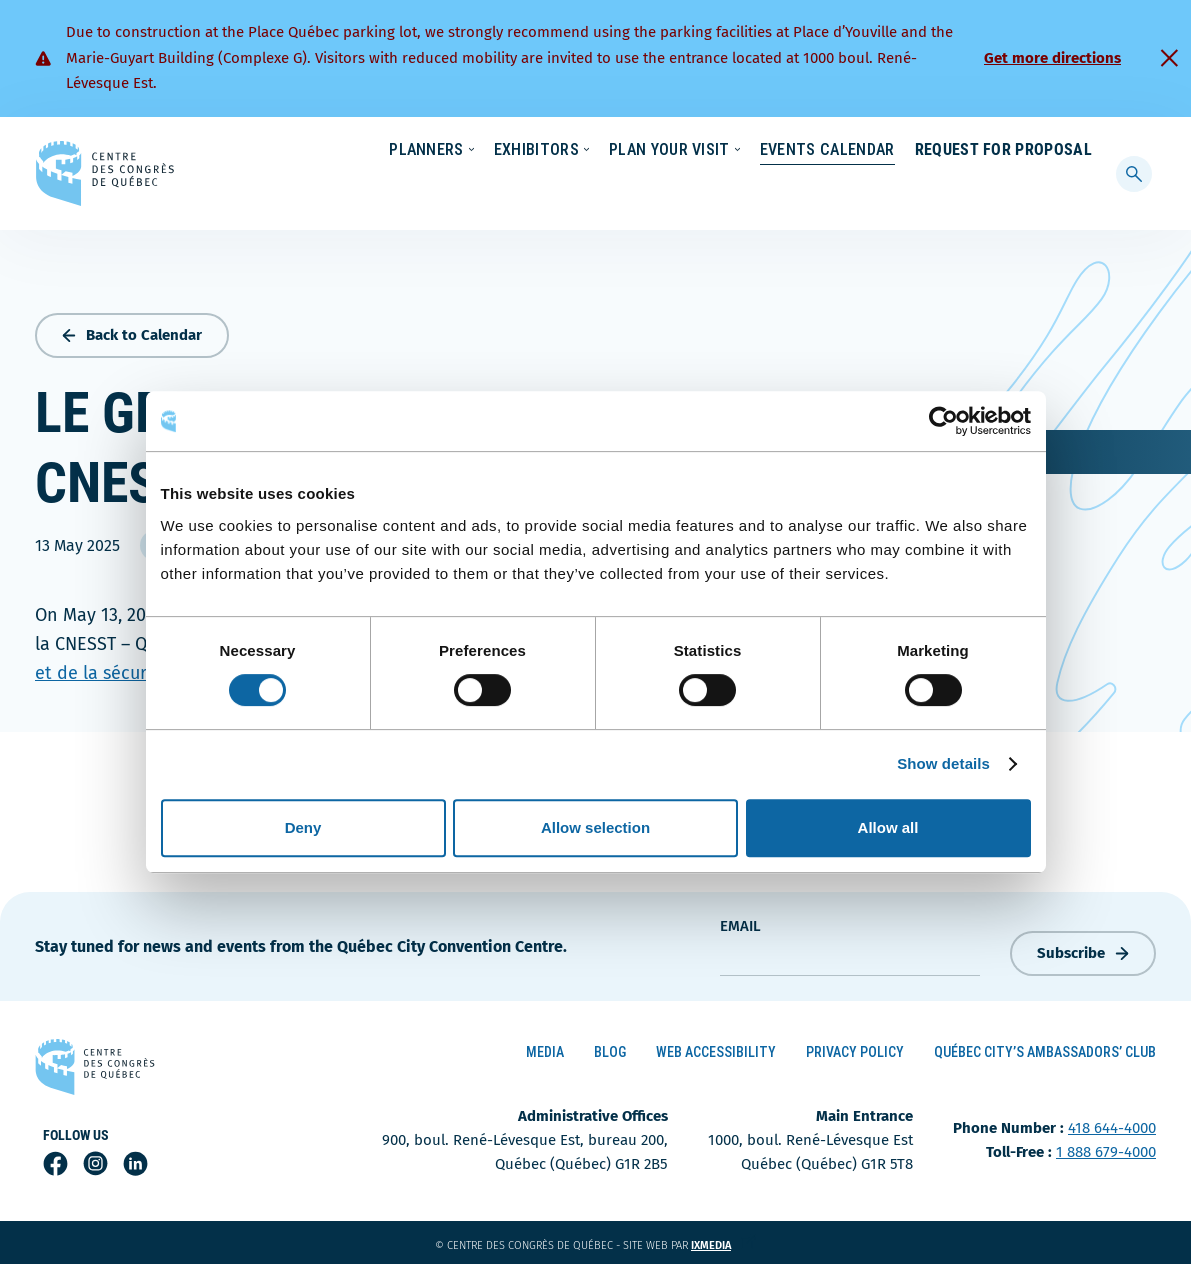 The height and width of the screenshot is (1264, 1191). I want to click on [menuitem], so click(1083, 149).